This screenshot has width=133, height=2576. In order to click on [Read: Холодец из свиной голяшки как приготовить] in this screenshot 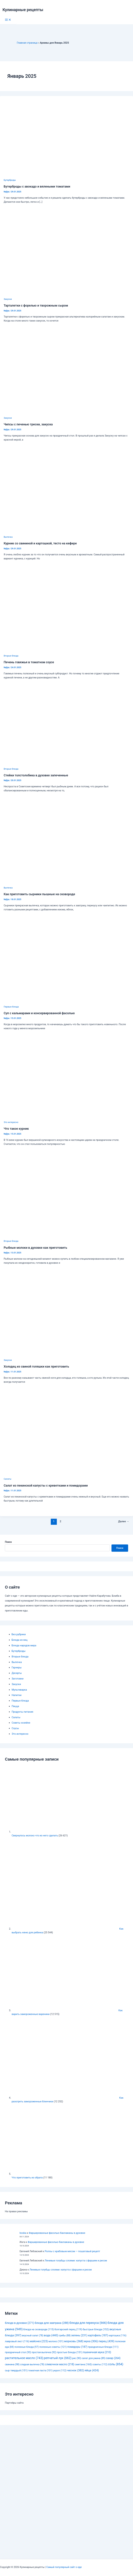, I will do `click(66, 1355)`.